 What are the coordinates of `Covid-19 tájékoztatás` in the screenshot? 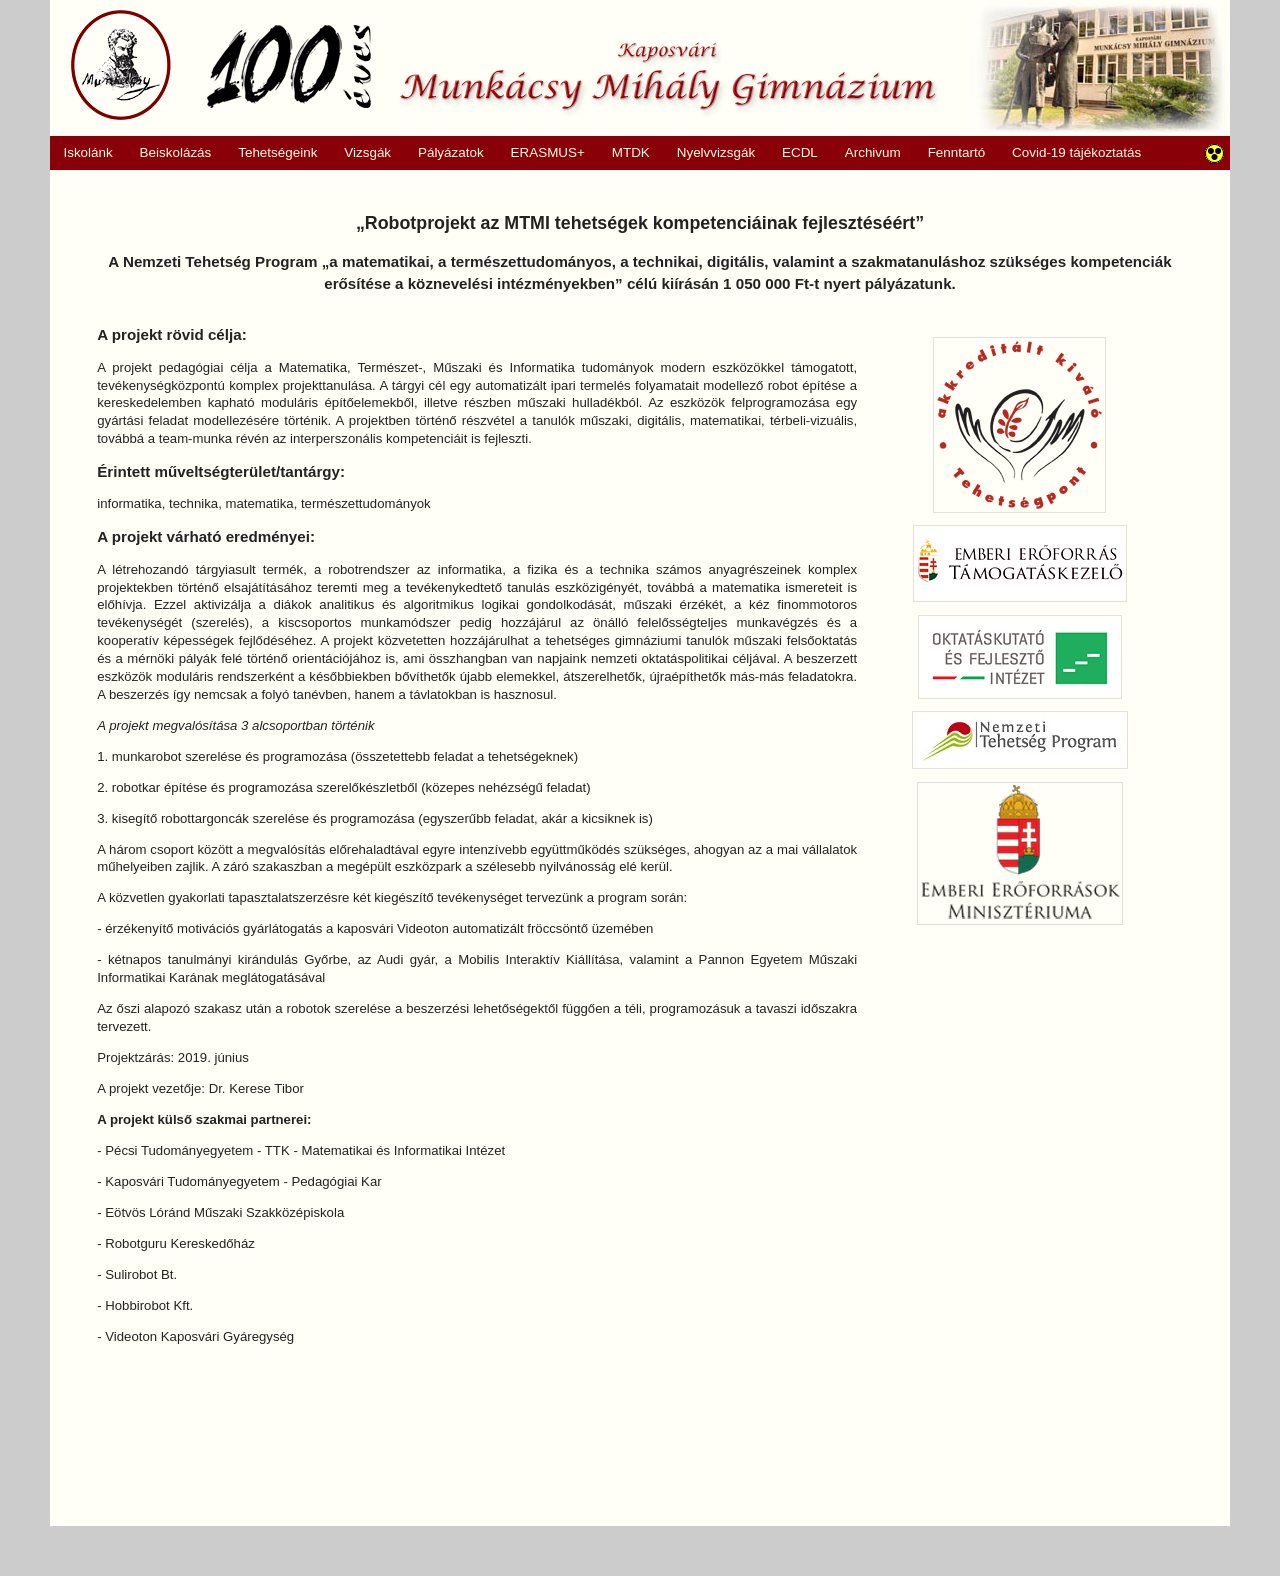 It's located at (1076, 152).